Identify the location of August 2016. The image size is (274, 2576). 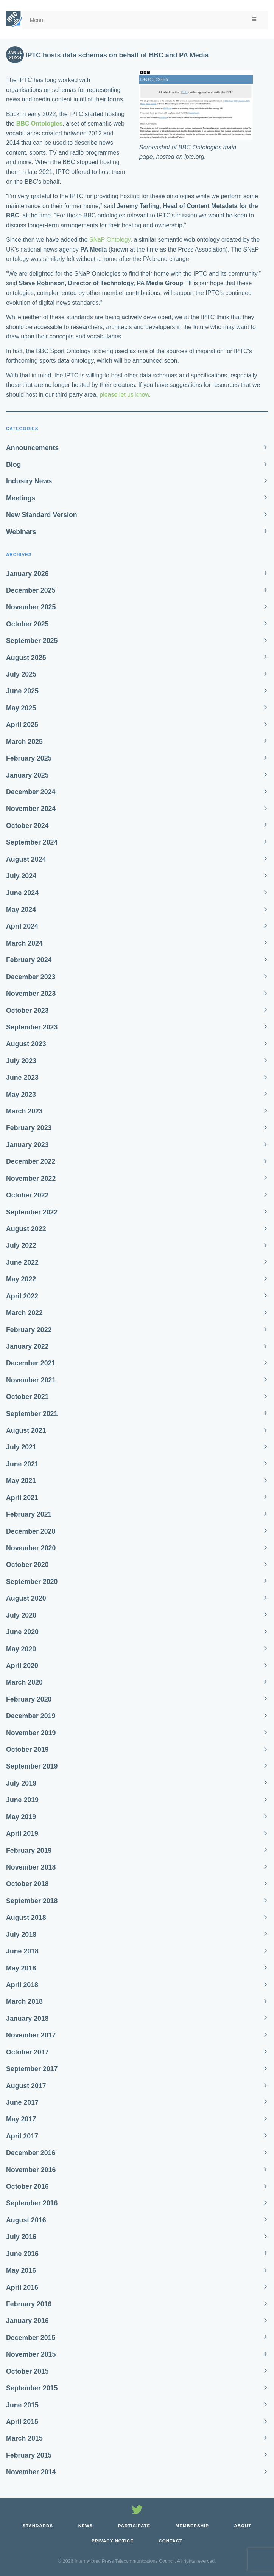
(26, 2220).